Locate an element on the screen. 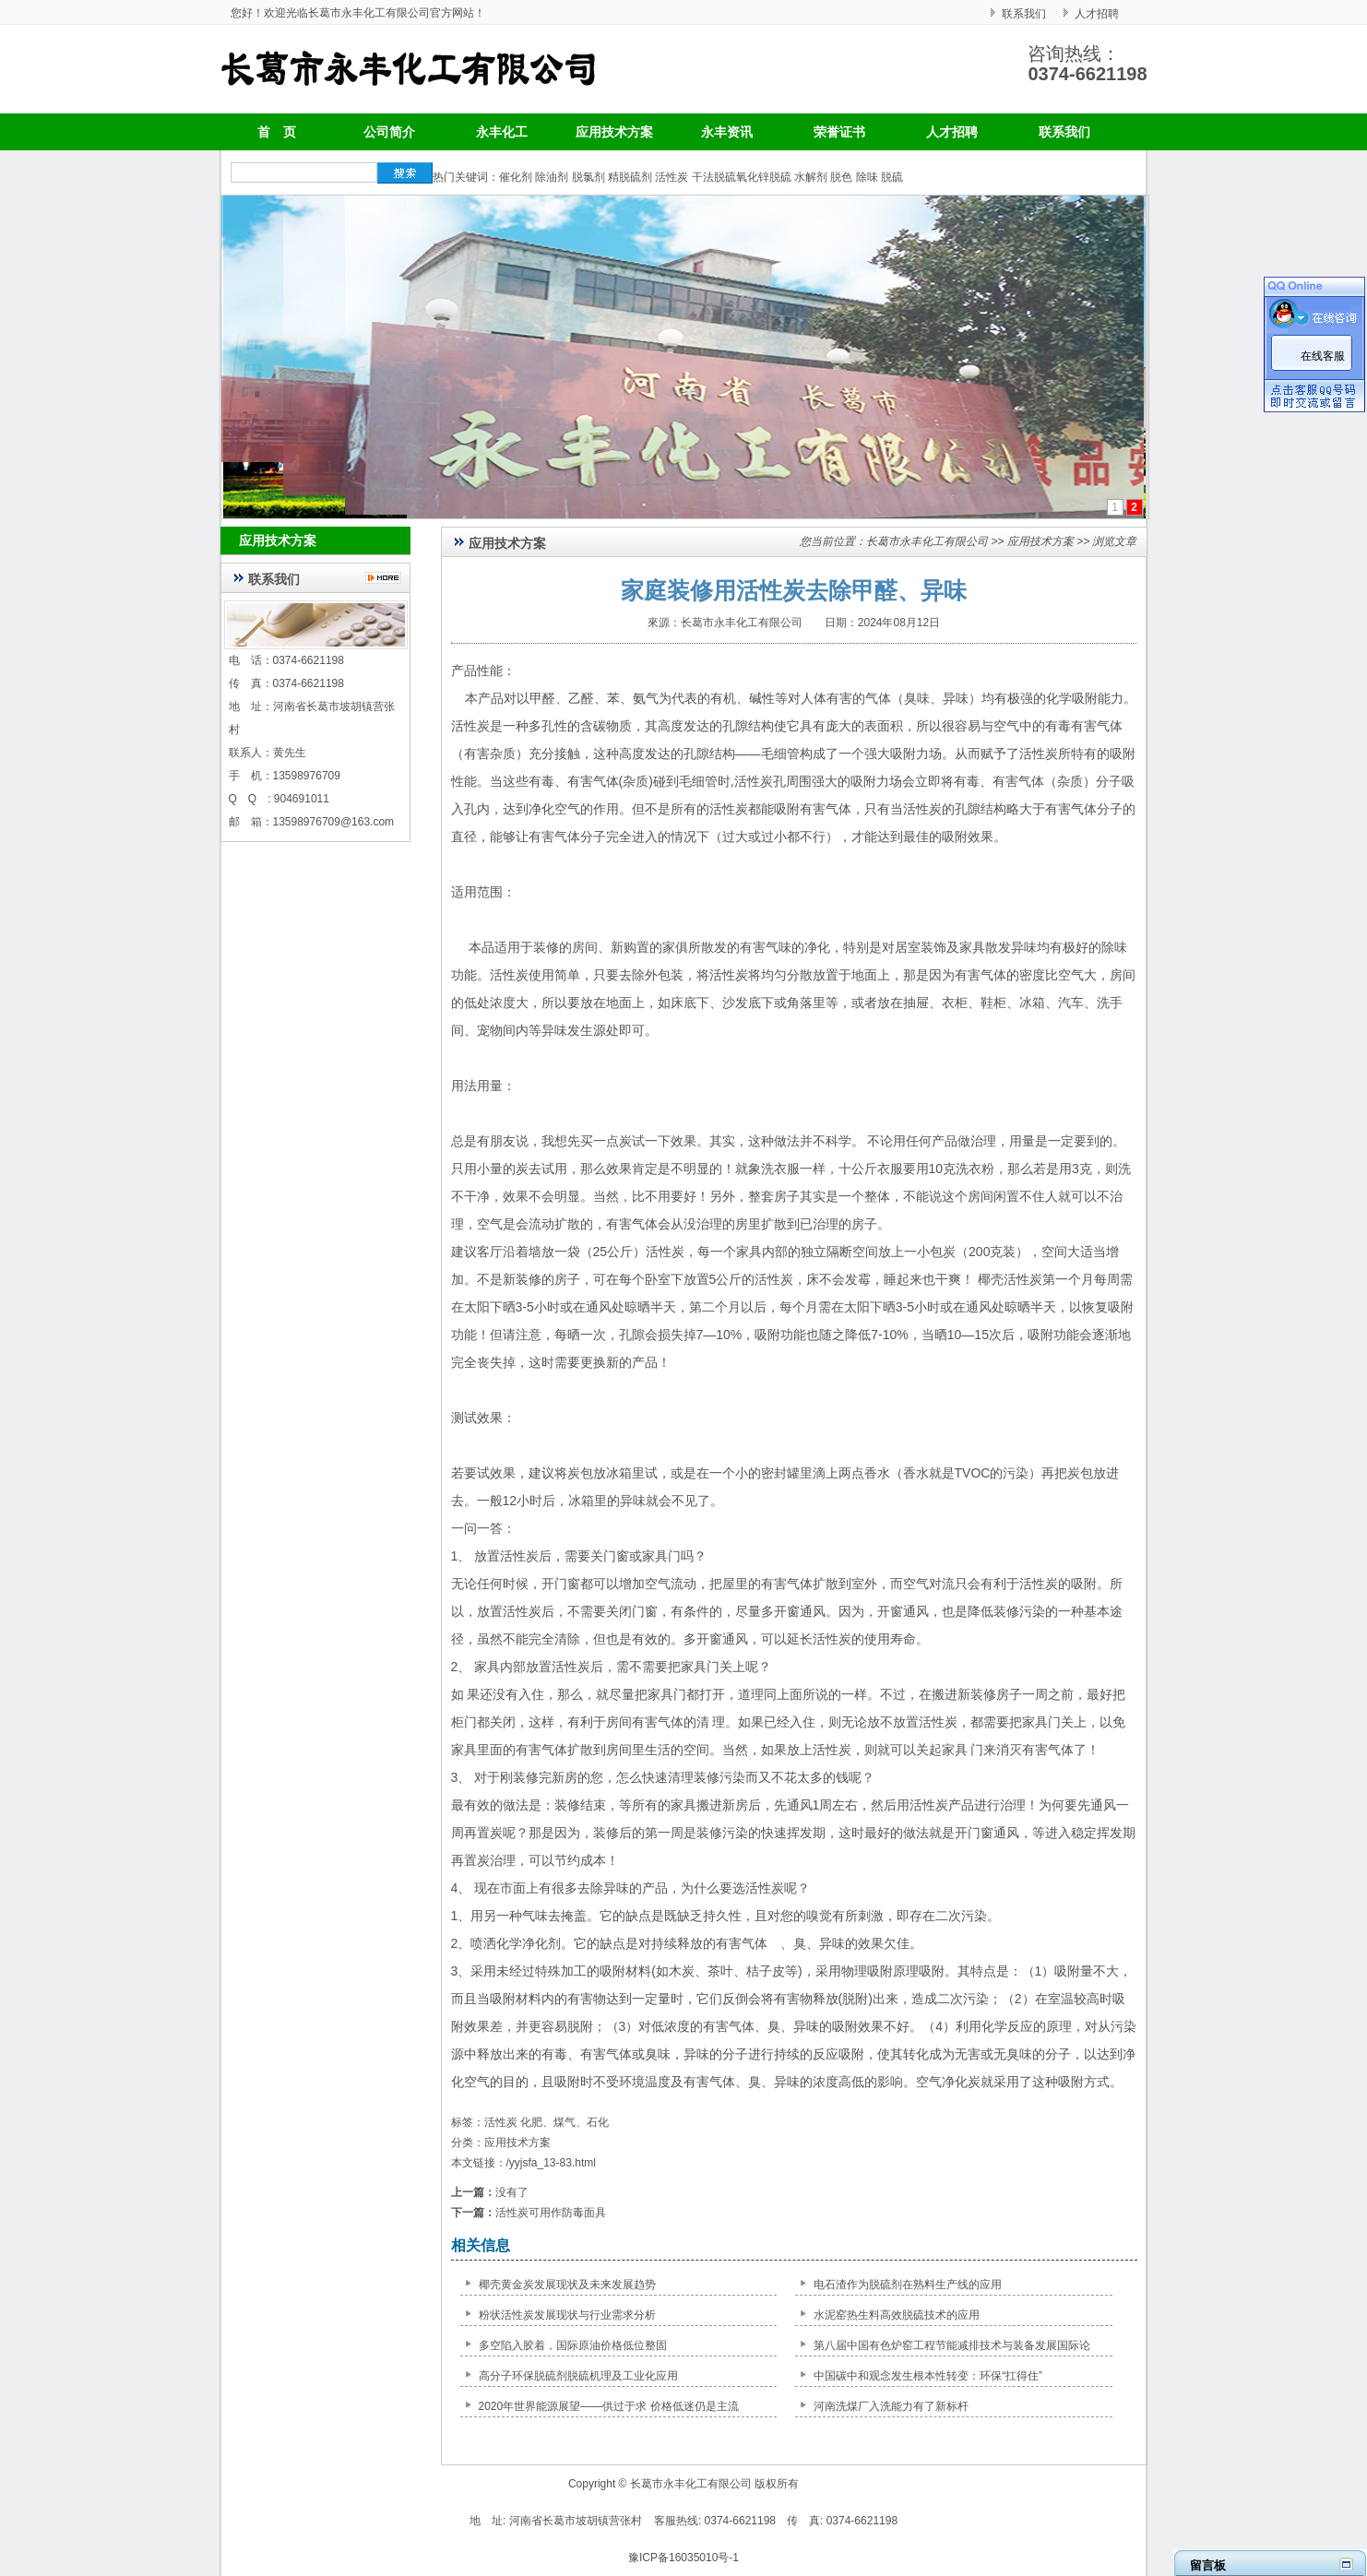 The width and height of the screenshot is (1367, 2576). 中国碳中和观念发生根本性转变：环保“扛得住” is located at coordinates (928, 2375).